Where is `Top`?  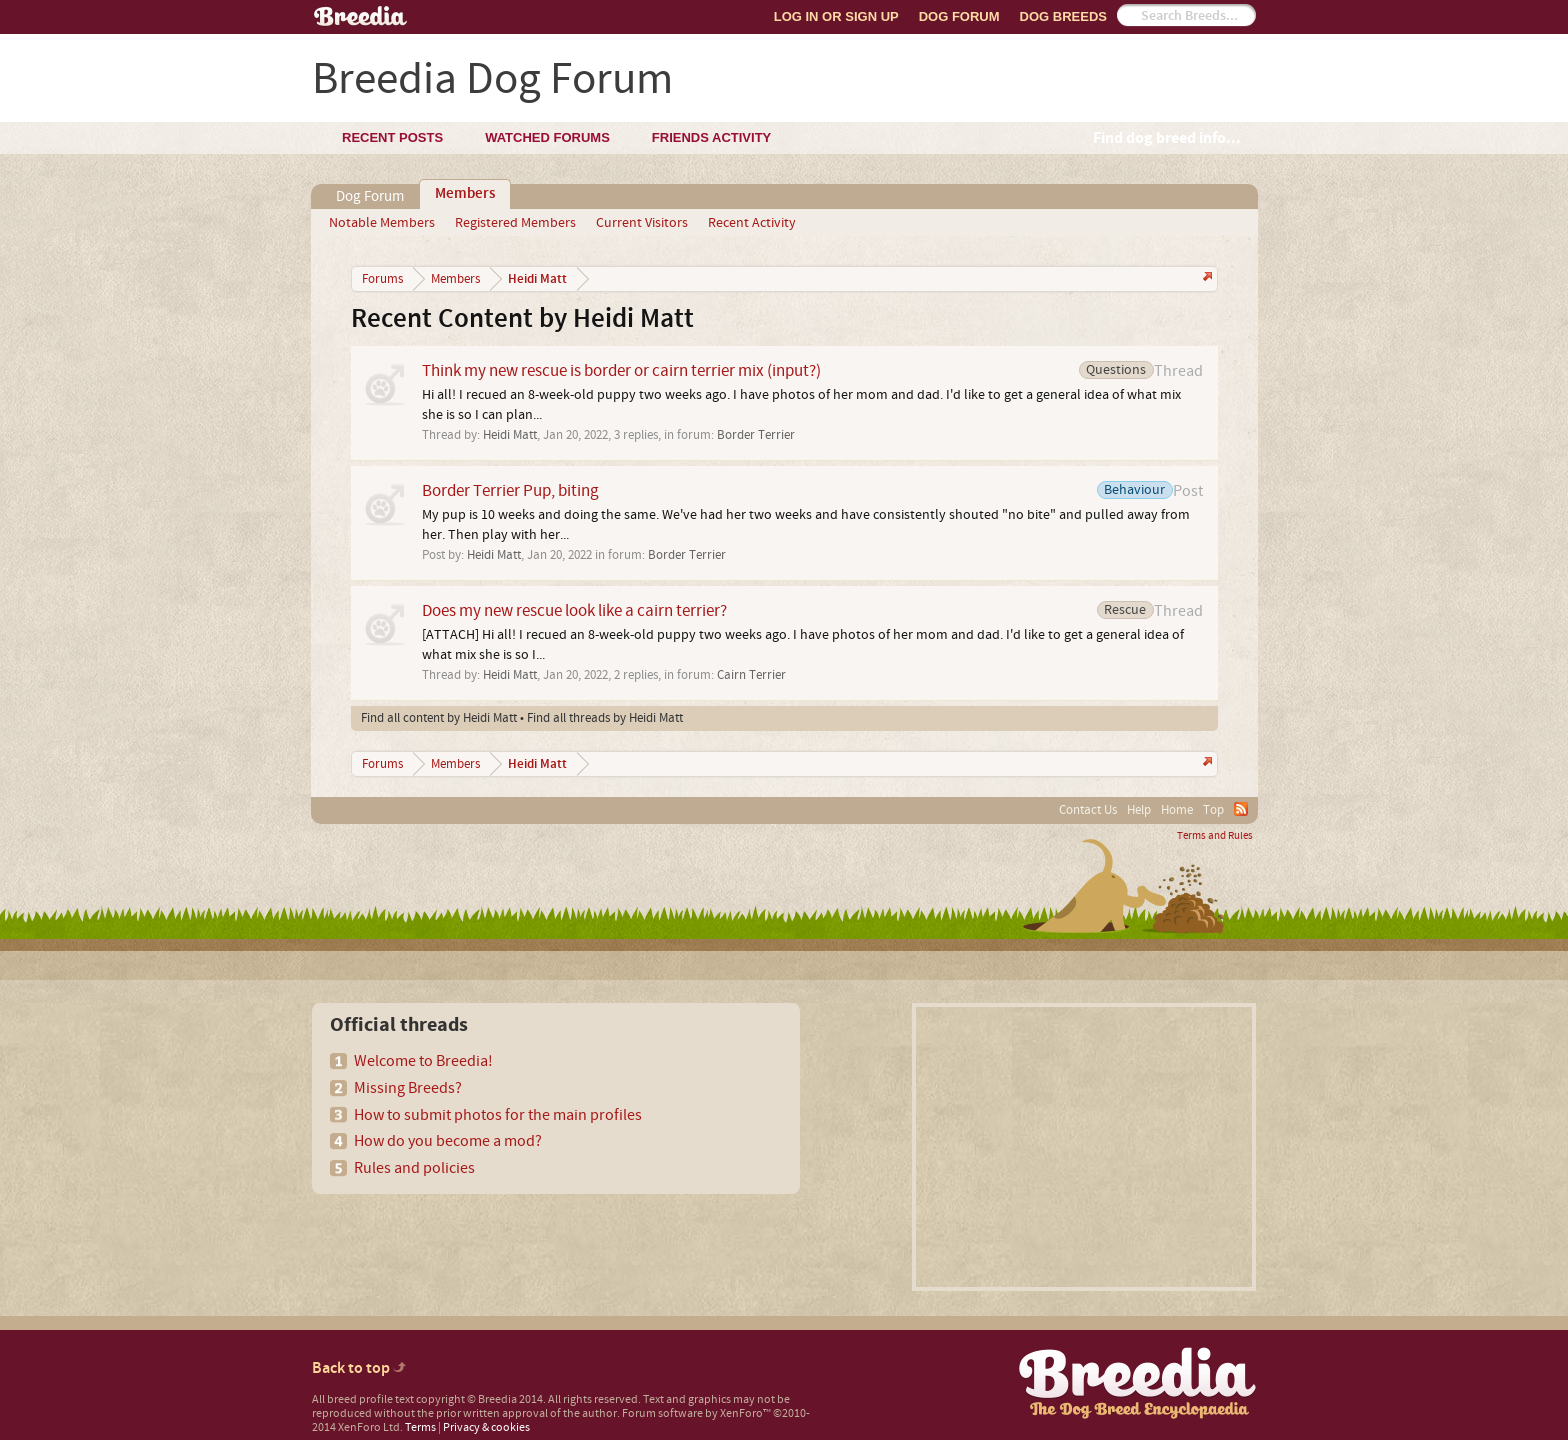 Top is located at coordinates (1213, 810).